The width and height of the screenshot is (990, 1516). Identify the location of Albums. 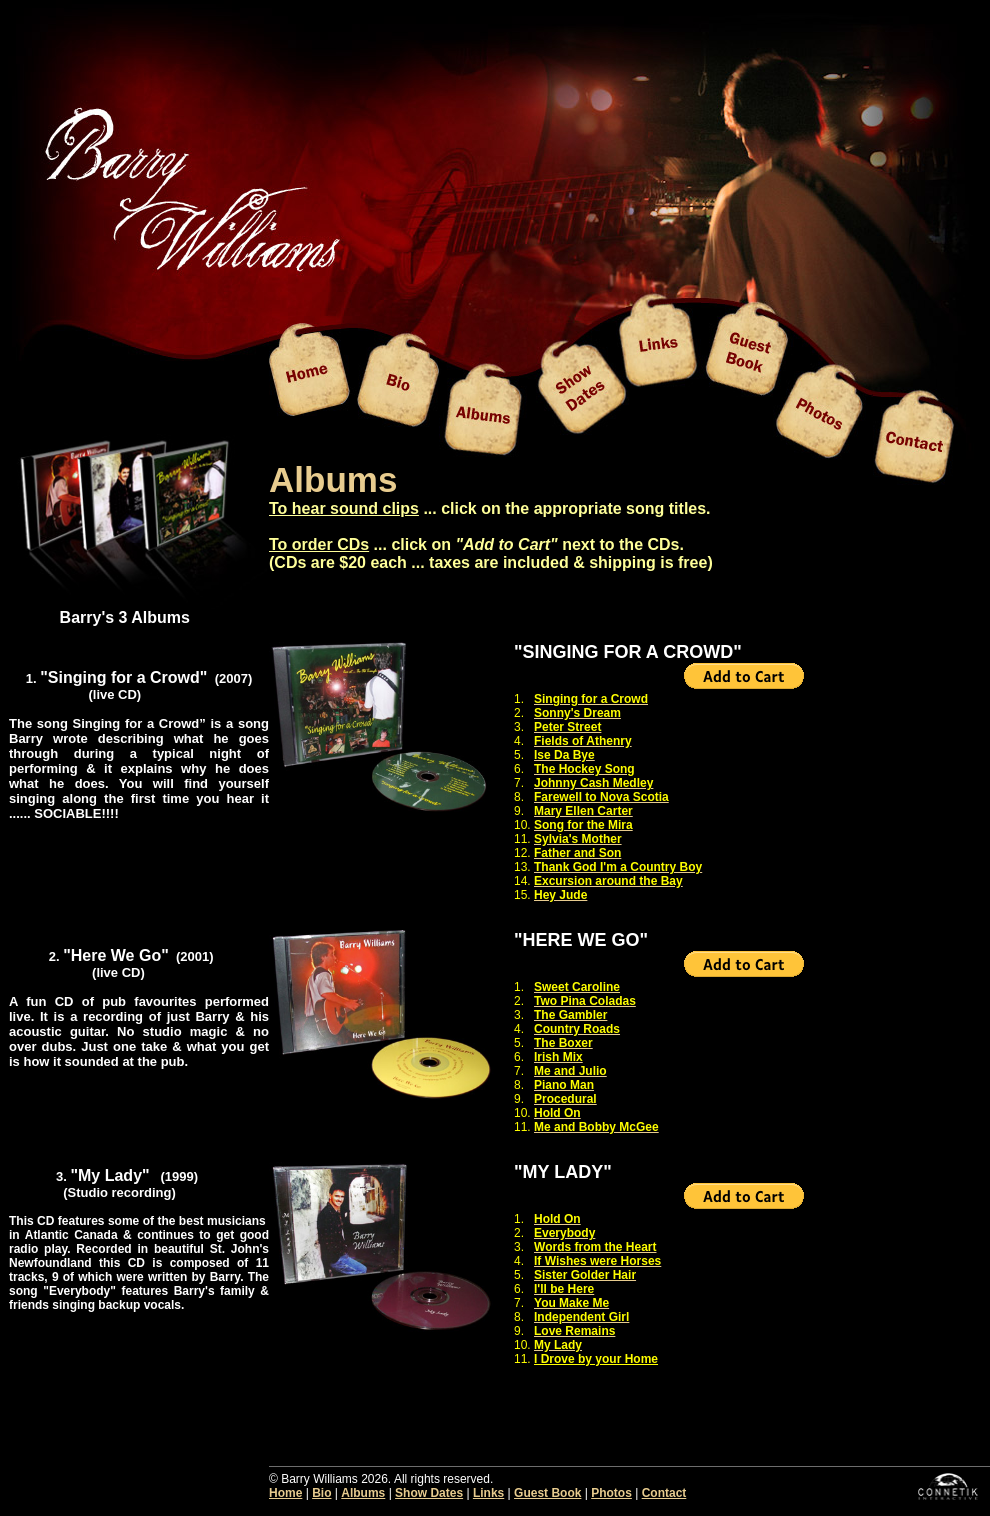
(363, 1493).